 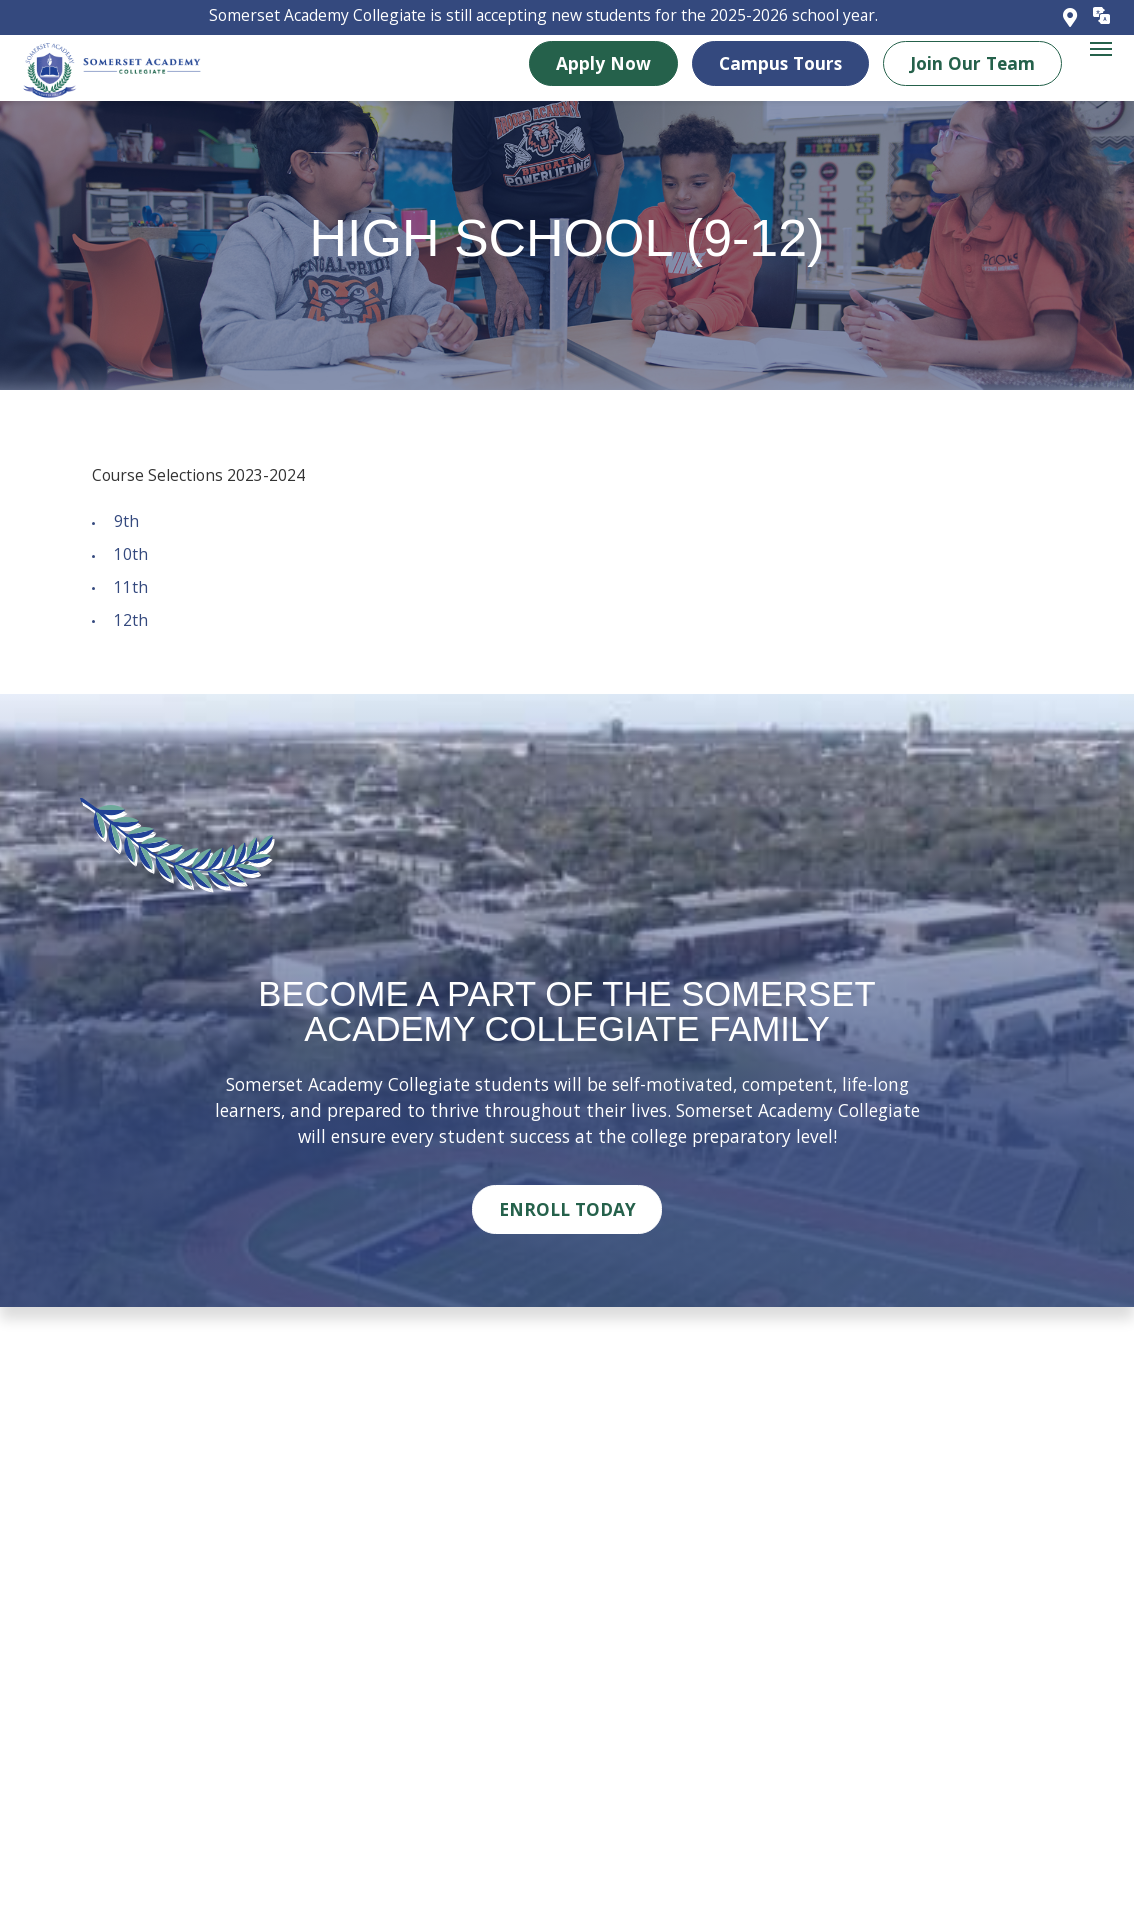 What do you see at coordinates (131, 620) in the screenshot?
I see `12th` at bounding box center [131, 620].